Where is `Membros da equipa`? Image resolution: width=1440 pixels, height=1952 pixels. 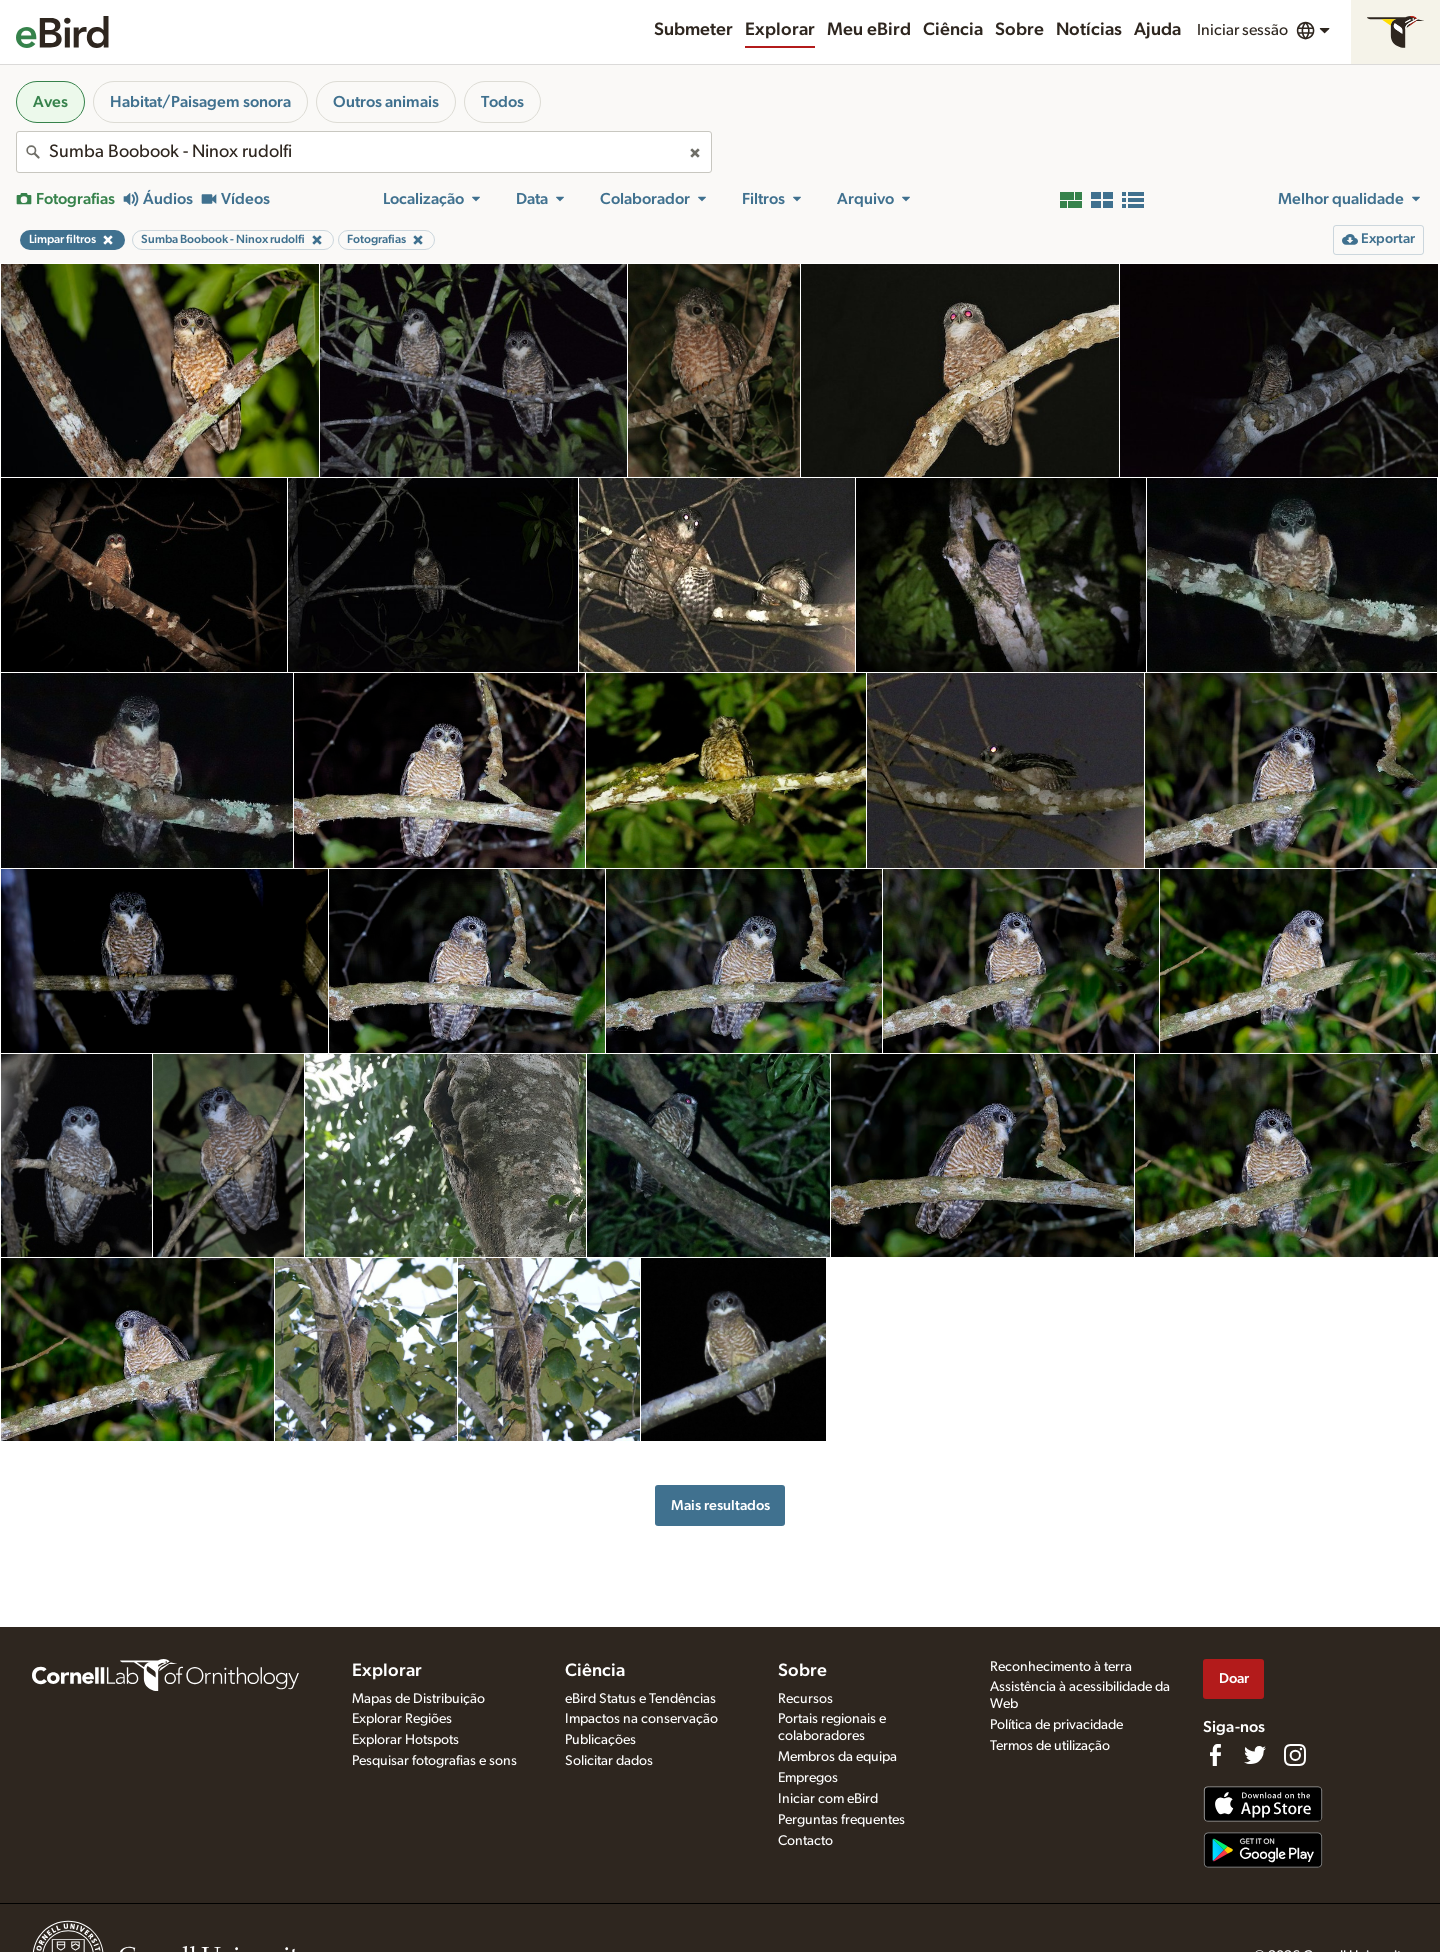
Membros da equipa is located at coordinates (837, 1757).